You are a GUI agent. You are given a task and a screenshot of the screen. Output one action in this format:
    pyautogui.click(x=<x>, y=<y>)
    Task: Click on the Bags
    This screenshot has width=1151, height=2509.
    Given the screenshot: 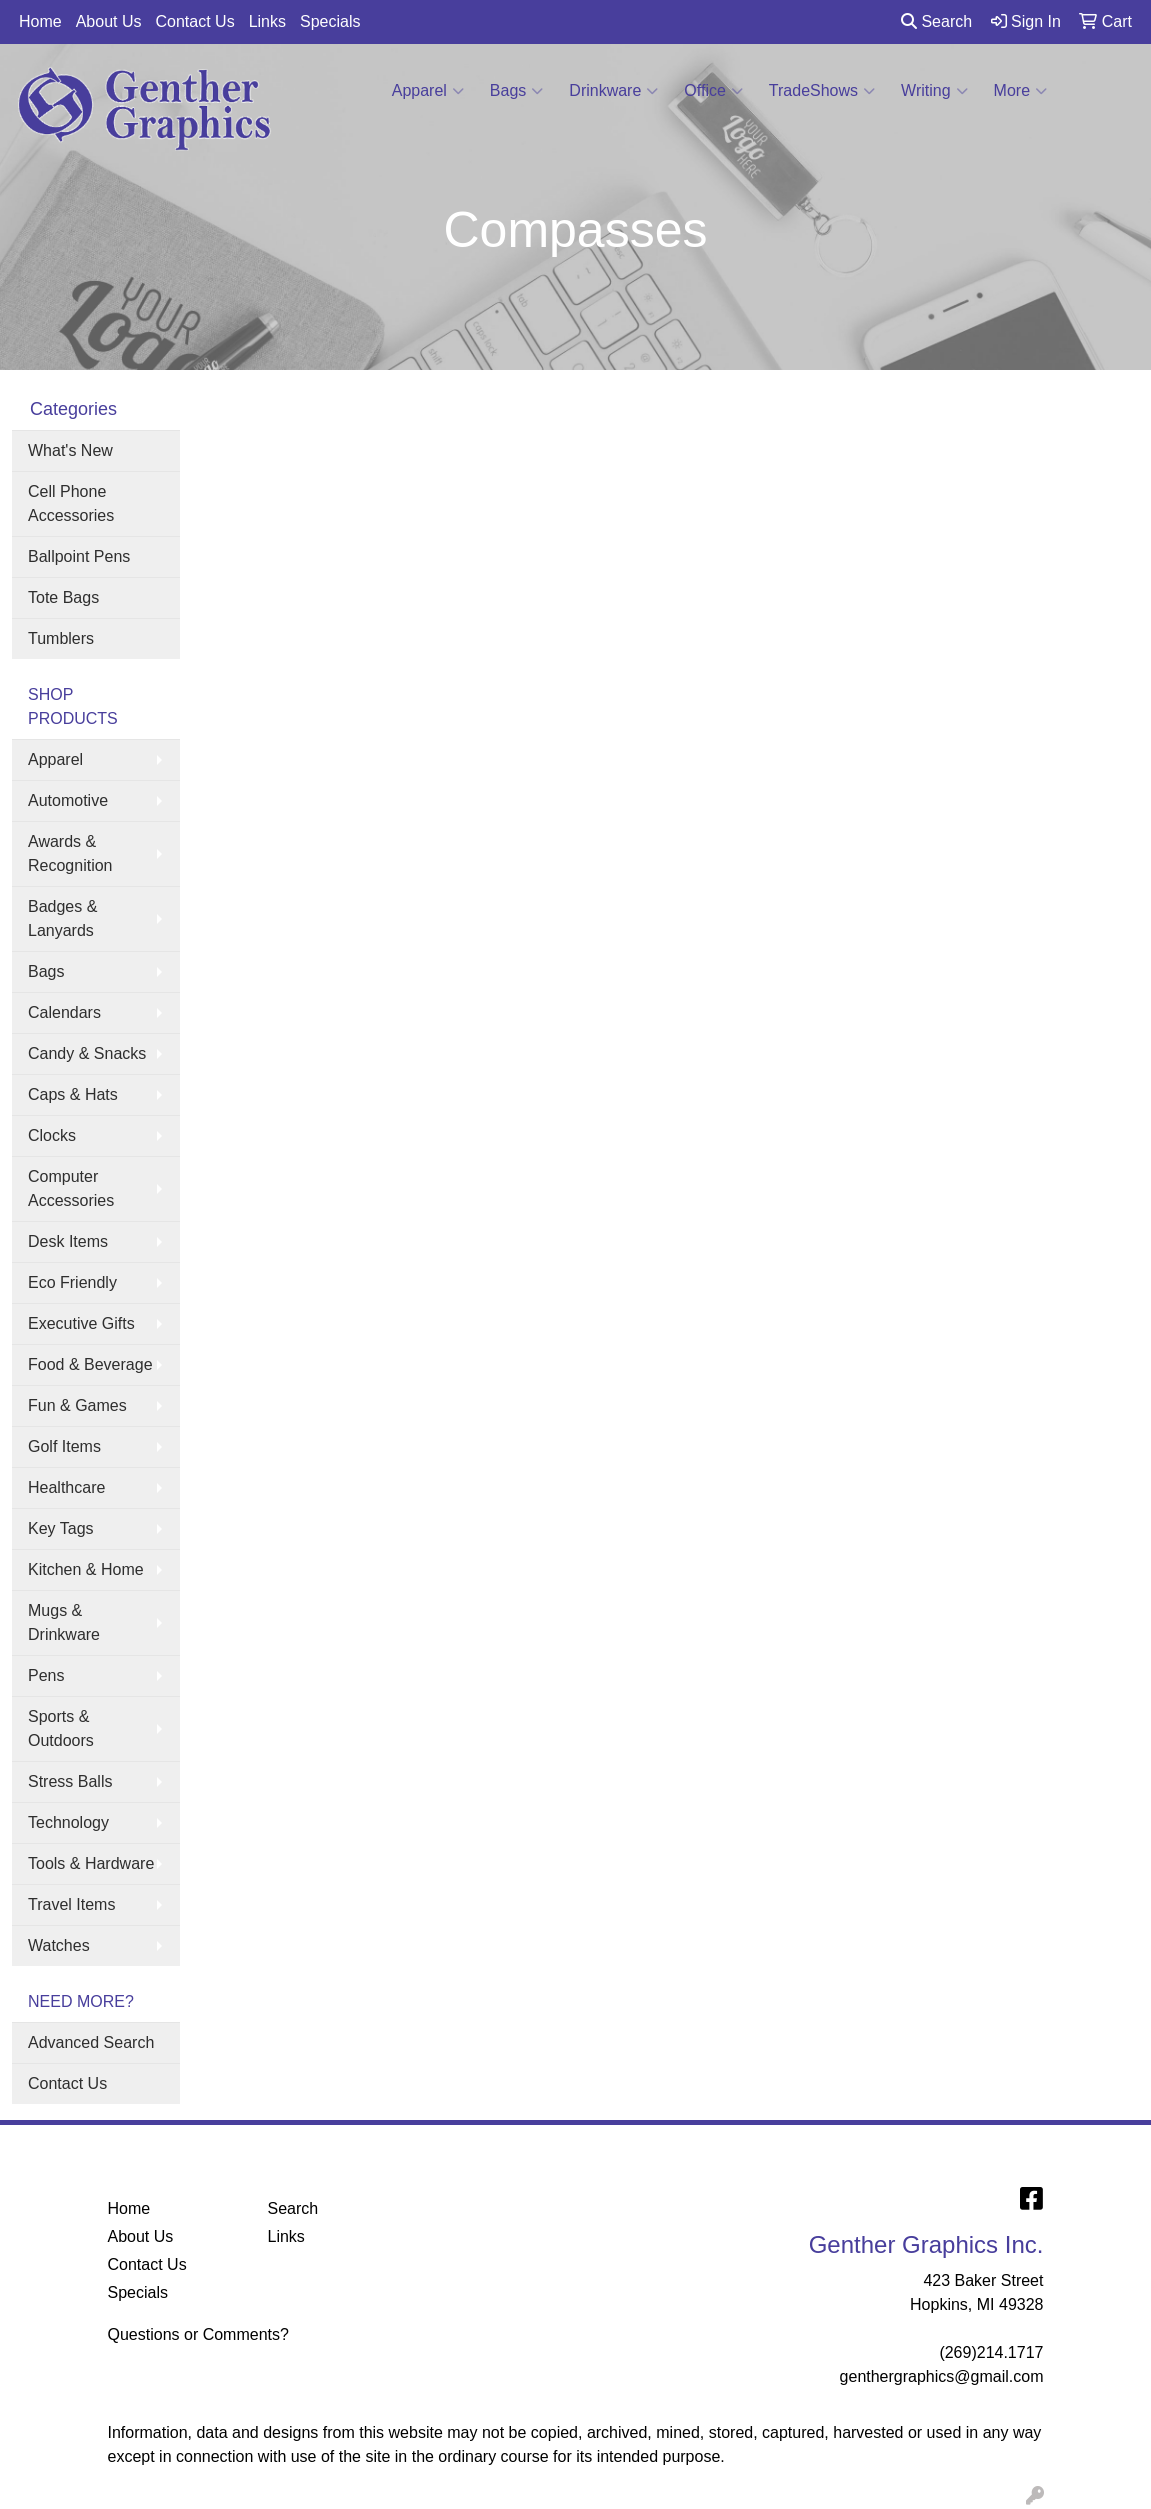 What is the action you would take?
    pyautogui.click(x=516, y=91)
    